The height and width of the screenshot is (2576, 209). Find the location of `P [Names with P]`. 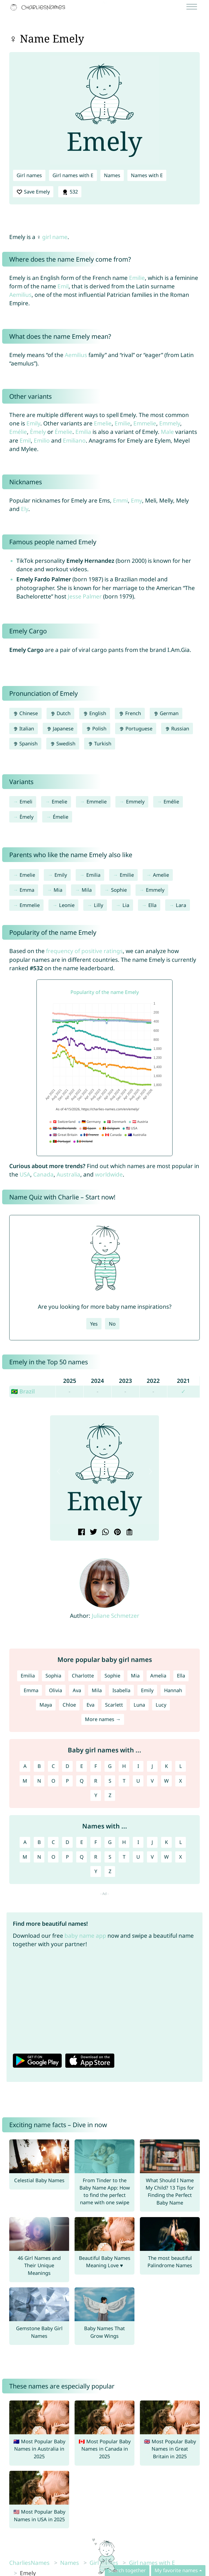

P [Names with P] is located at coordinates (67, 1857).